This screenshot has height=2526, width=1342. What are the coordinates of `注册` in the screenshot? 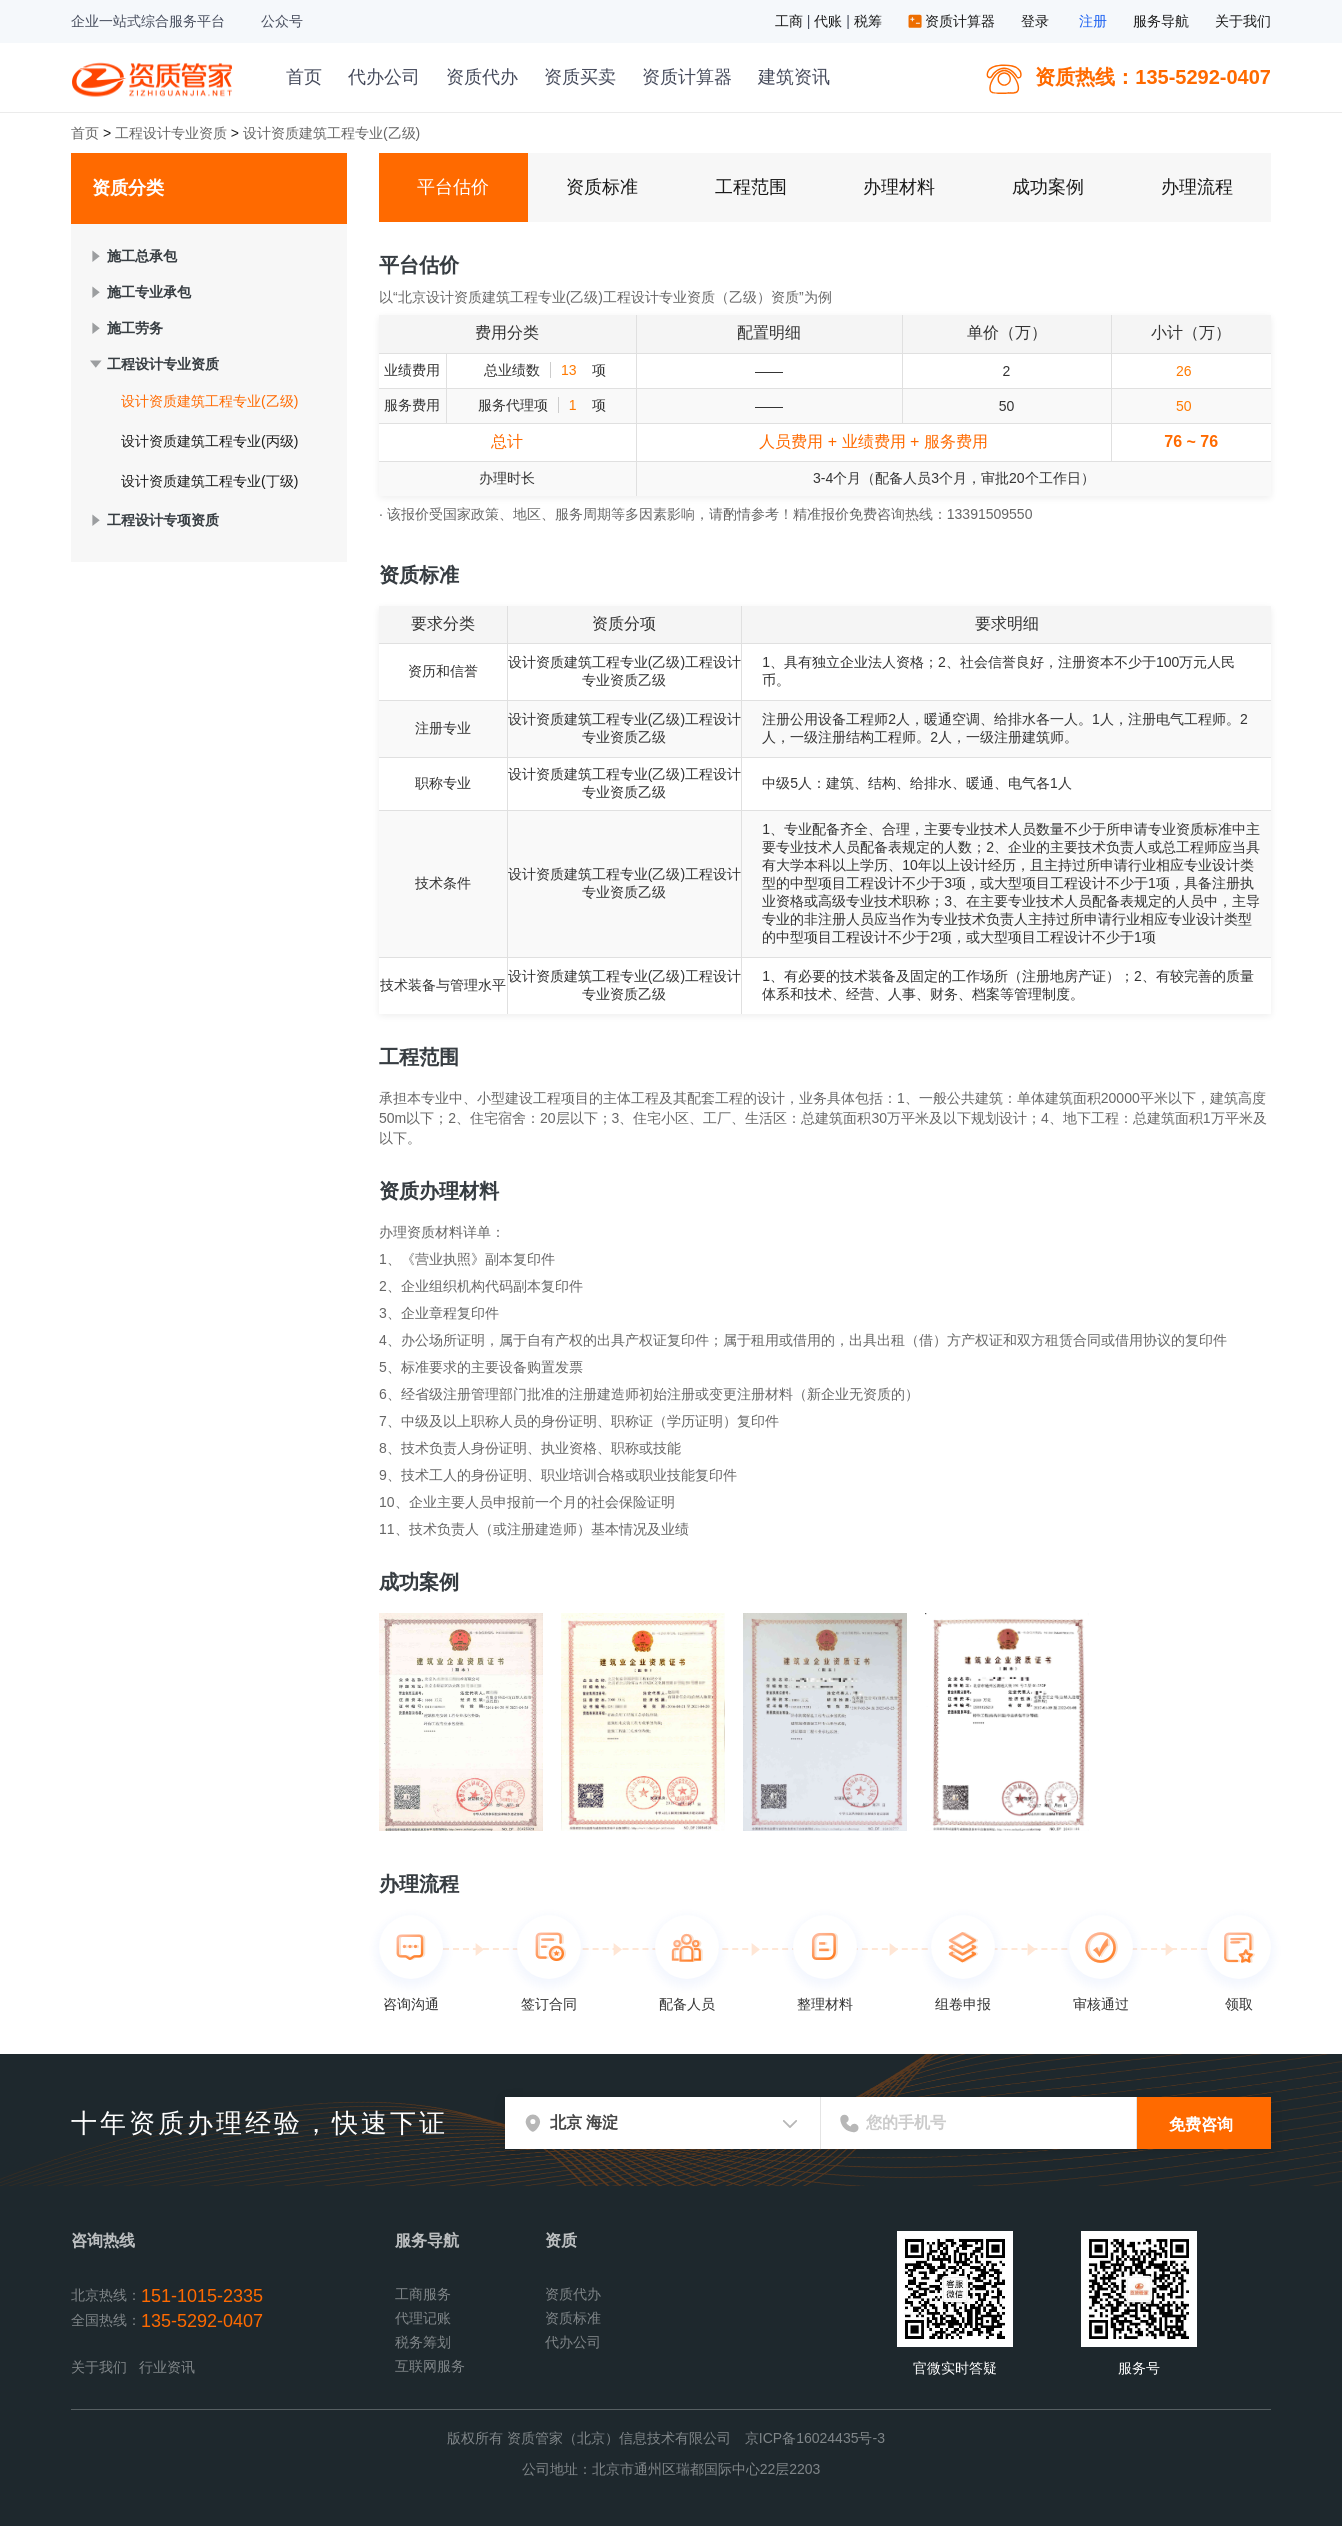 It's located at (1093, 21).